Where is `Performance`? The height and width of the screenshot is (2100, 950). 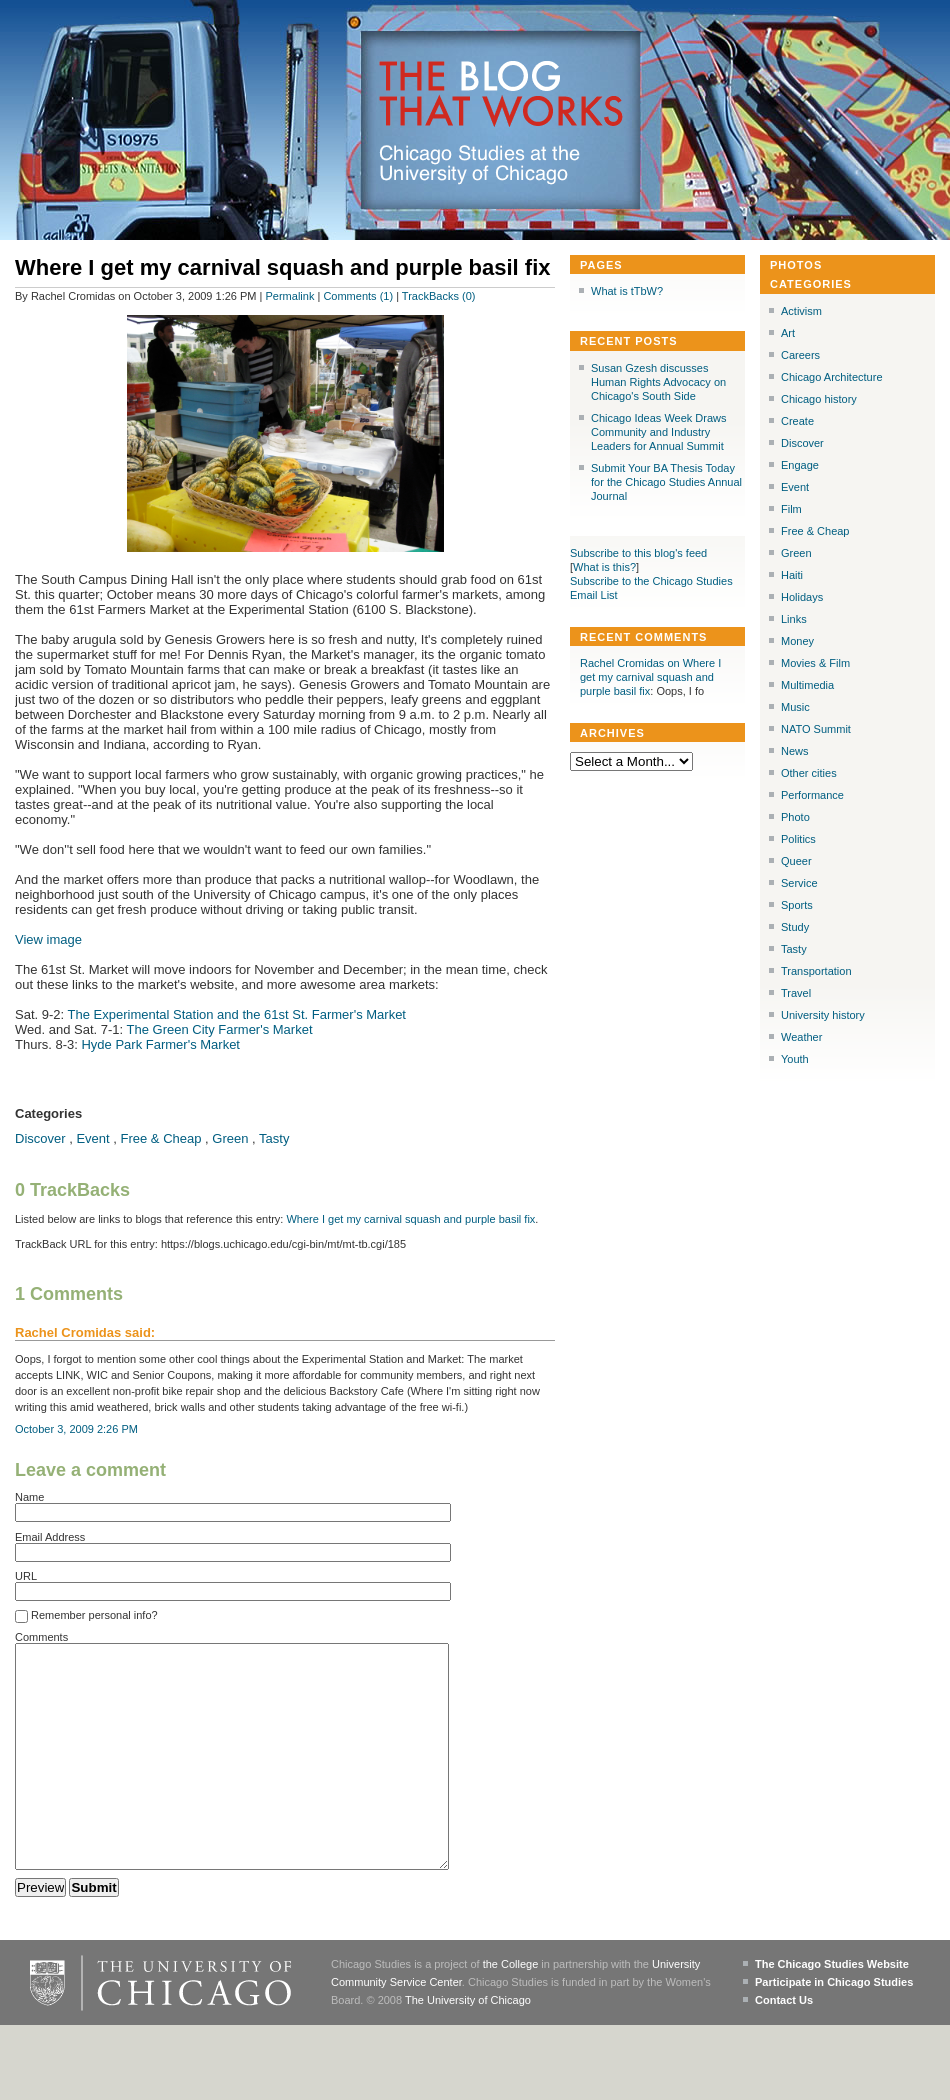
Performance is located at coordinates (812, 795).